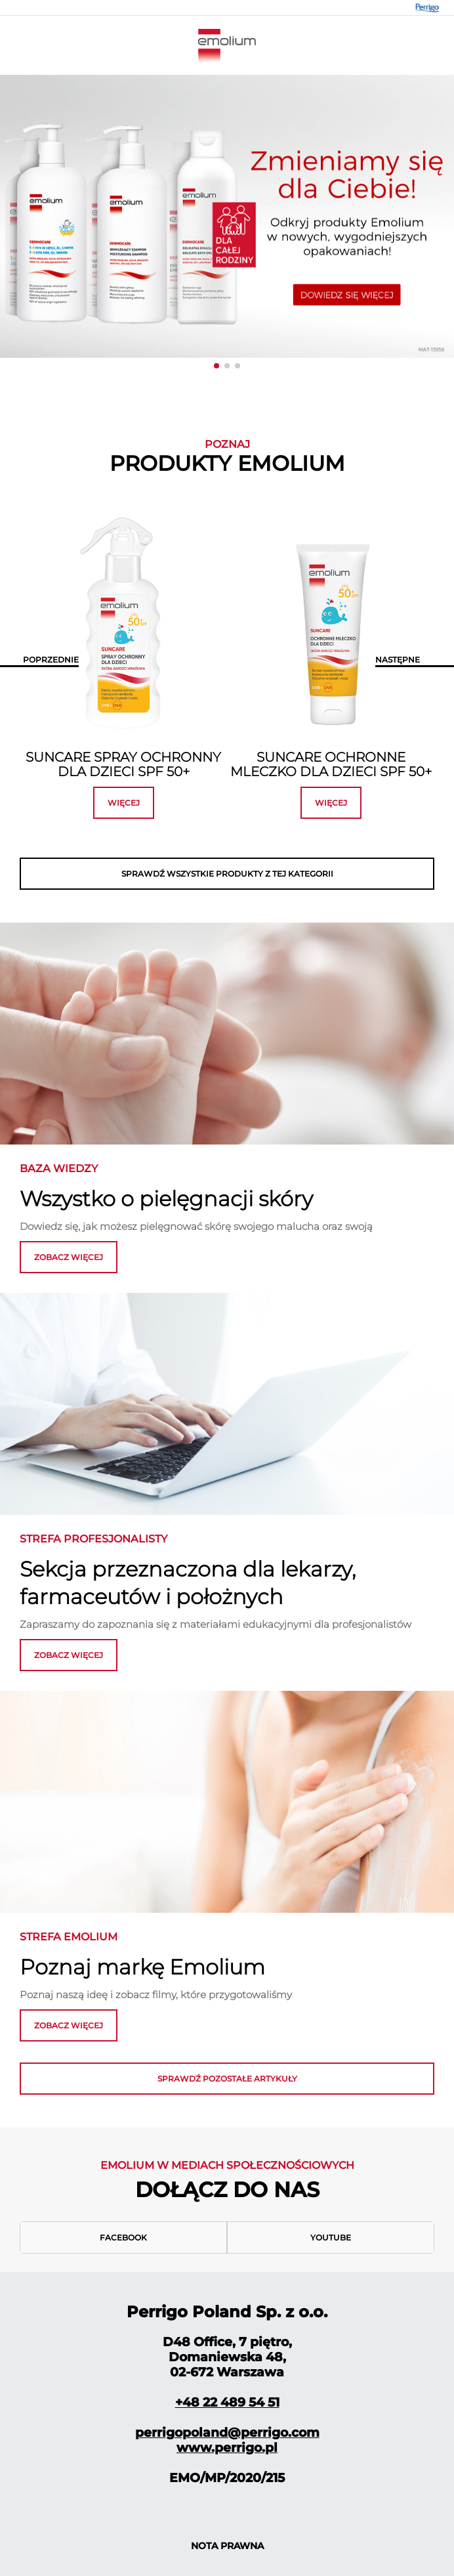 This screenshot has height=2576, width=454. Describe the element at coordinates (227, 2402) in the screenshot. I see `+48 22 489 54 51` at that location.